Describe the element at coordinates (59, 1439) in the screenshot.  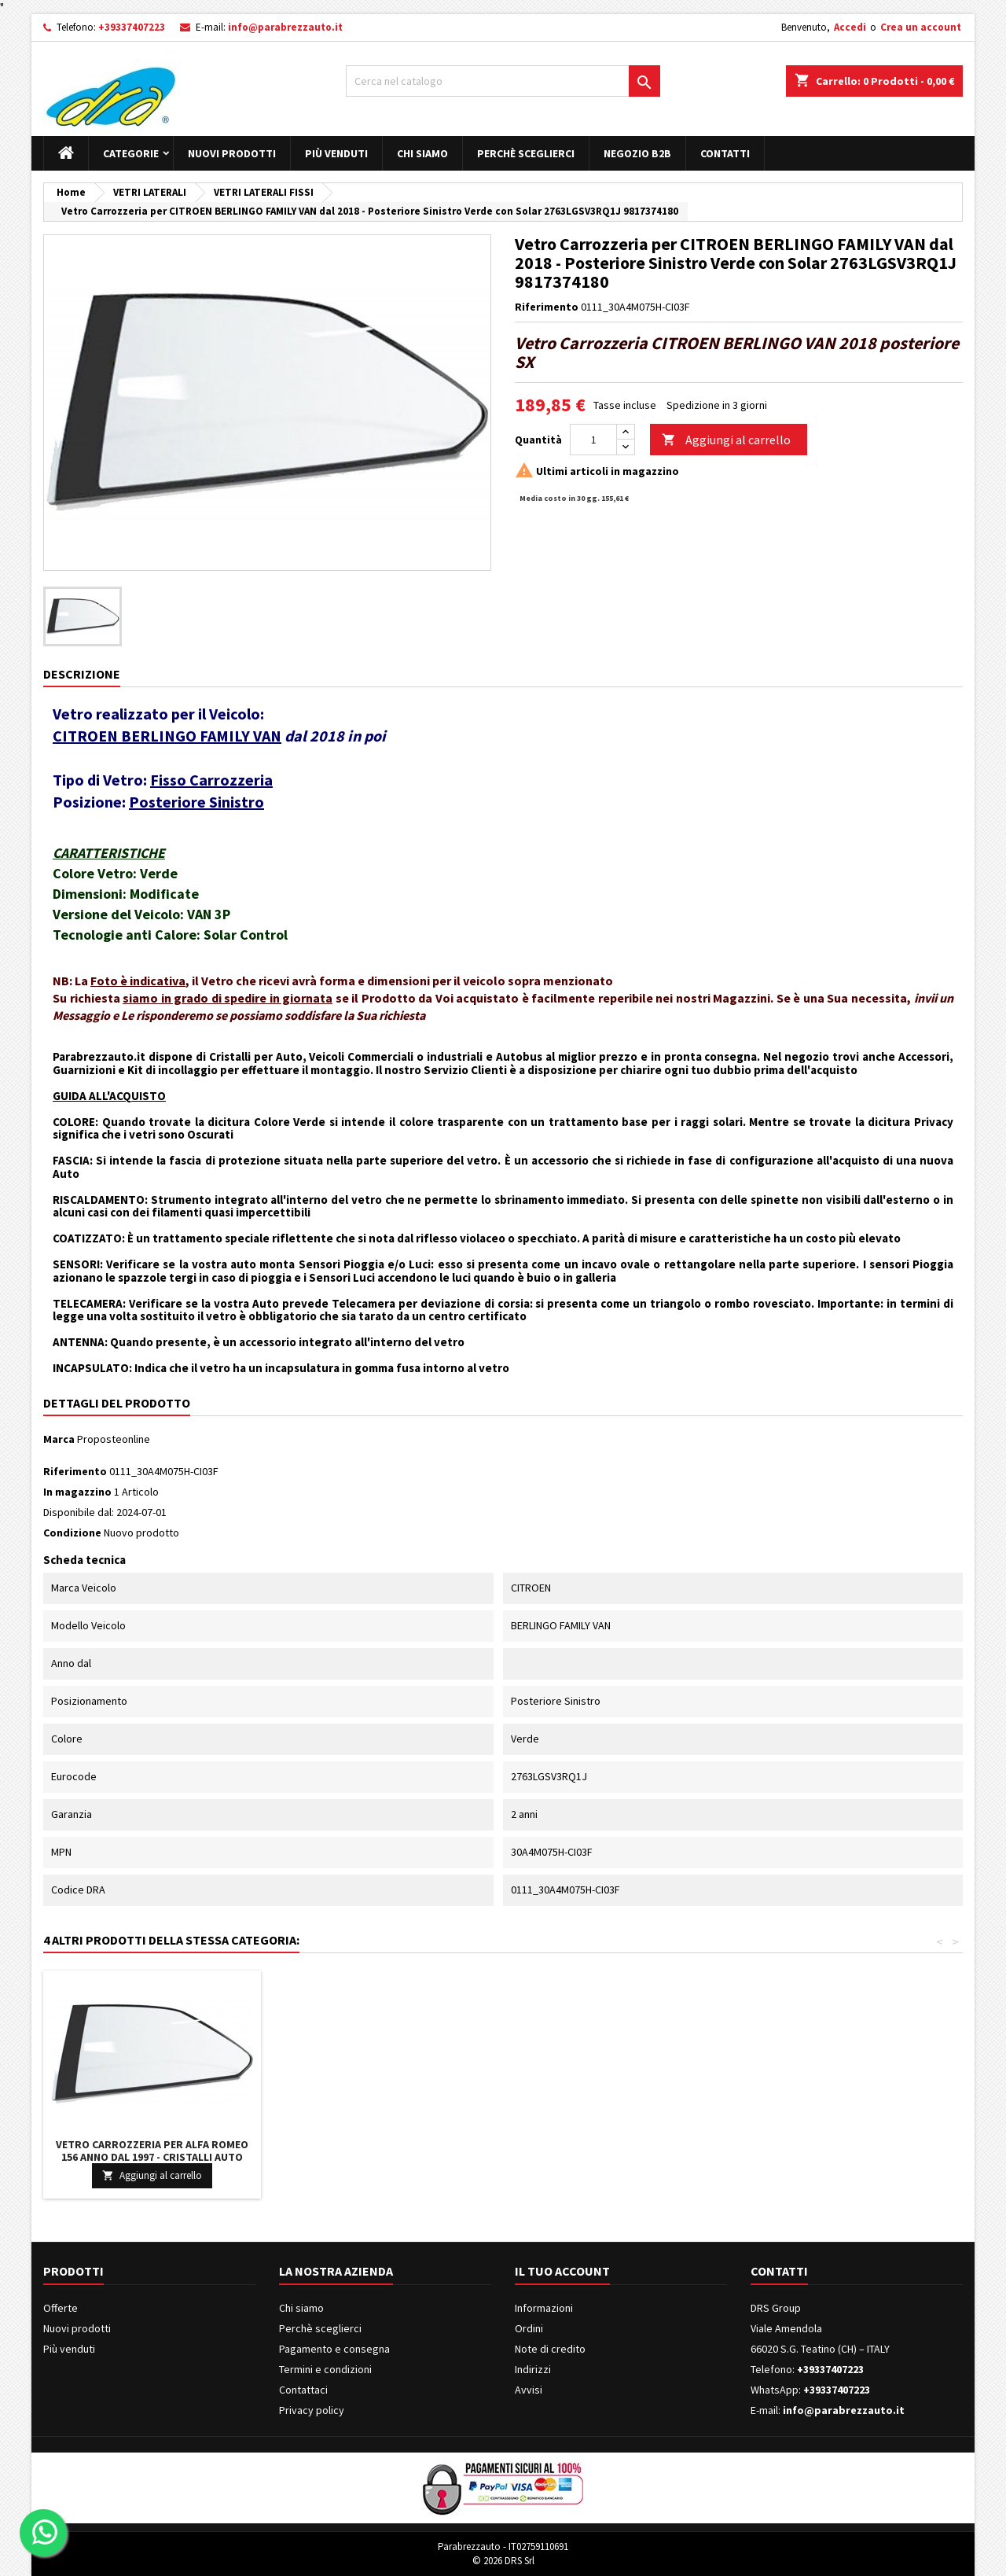
I see `Marca` at that location.